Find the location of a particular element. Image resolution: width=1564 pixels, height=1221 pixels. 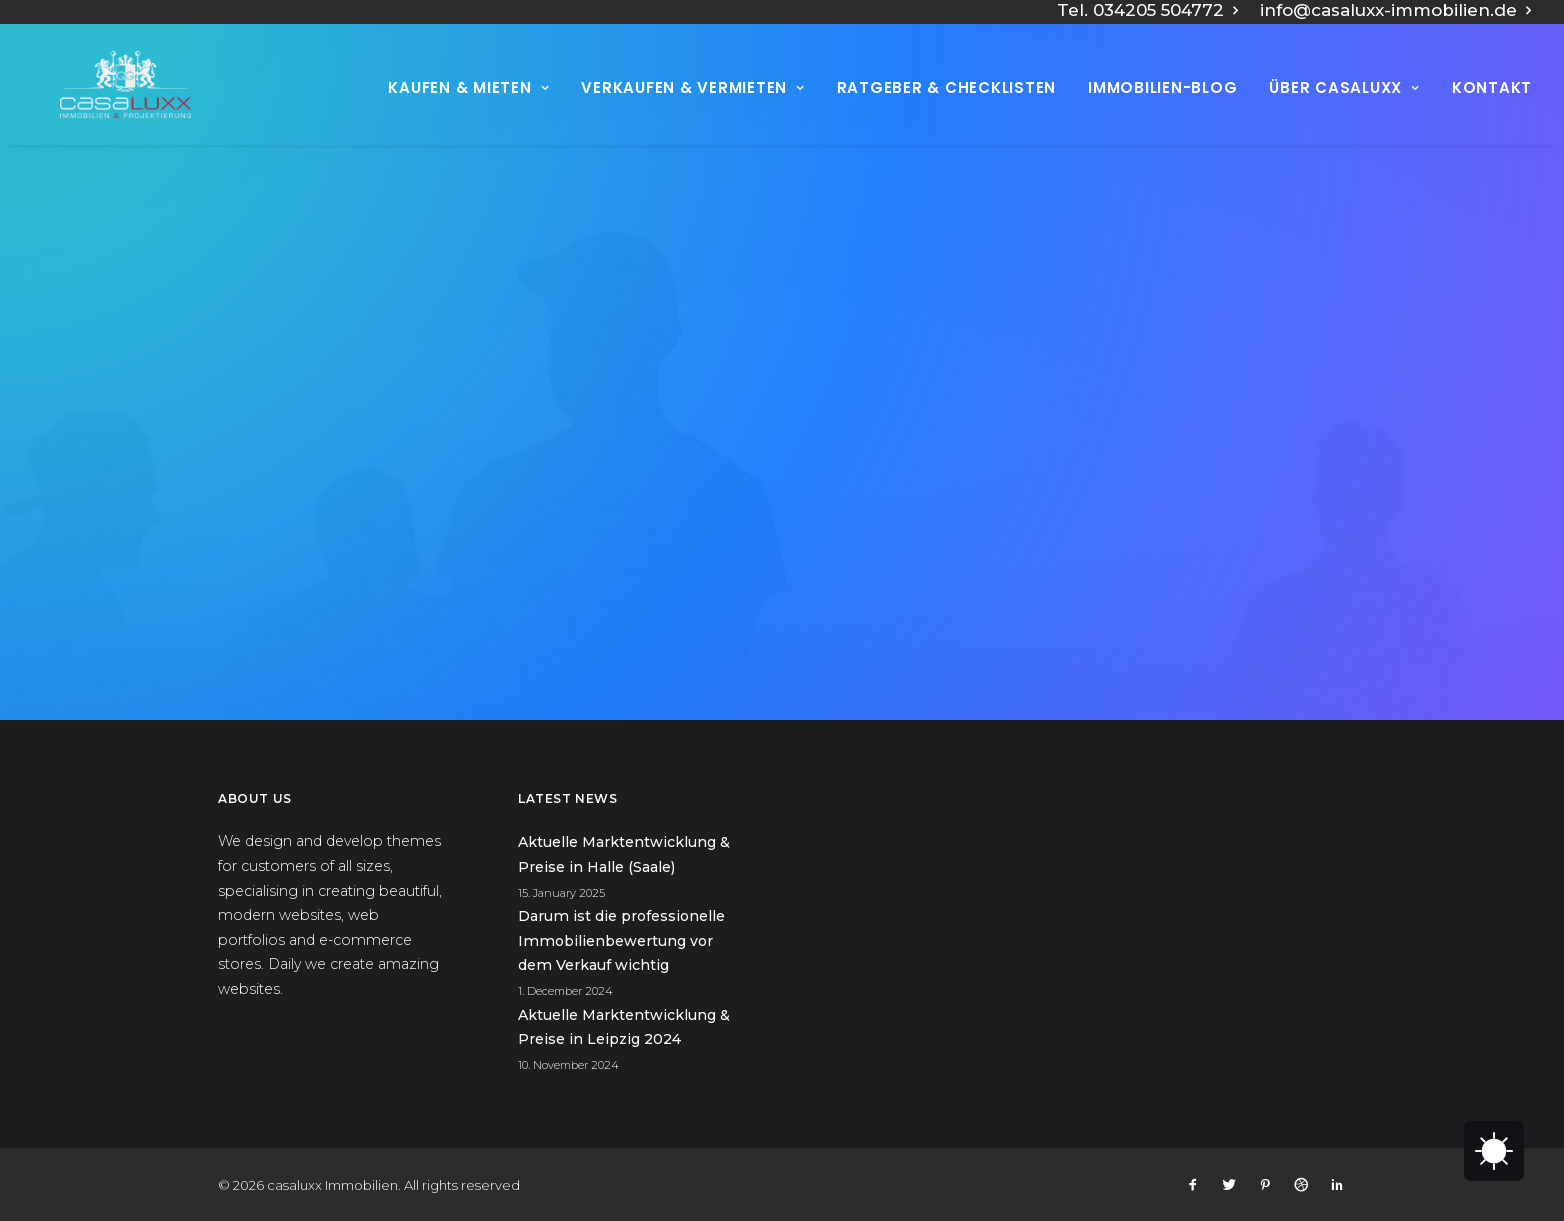

Kontakt is located at coordinates (1492, 109).